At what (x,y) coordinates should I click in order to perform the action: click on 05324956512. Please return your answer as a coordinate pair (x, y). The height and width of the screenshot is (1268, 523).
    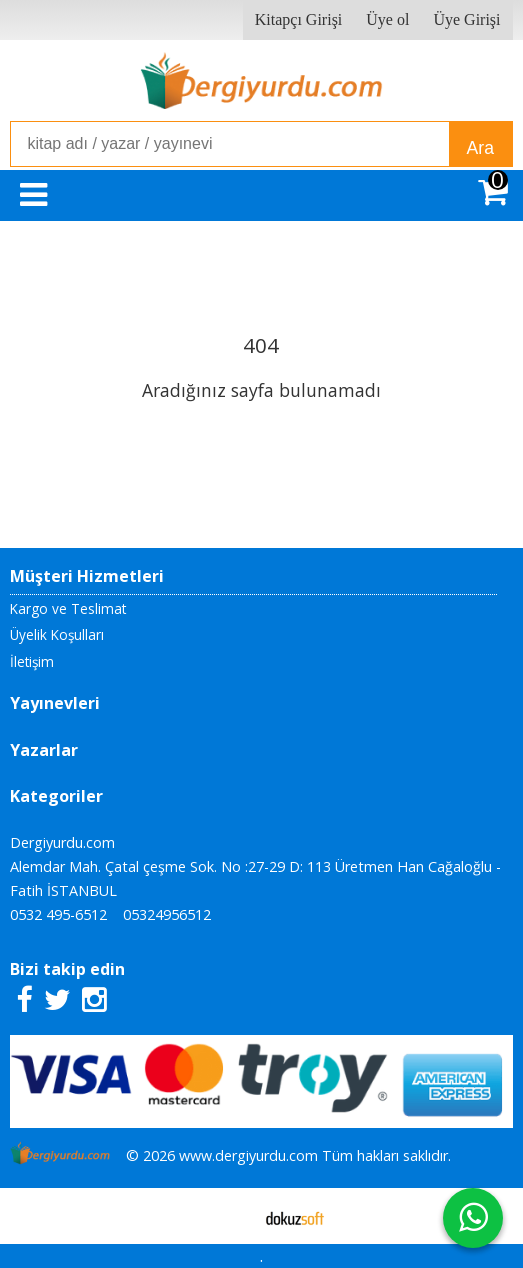
    Looking at the image, I should click on (167, 914).